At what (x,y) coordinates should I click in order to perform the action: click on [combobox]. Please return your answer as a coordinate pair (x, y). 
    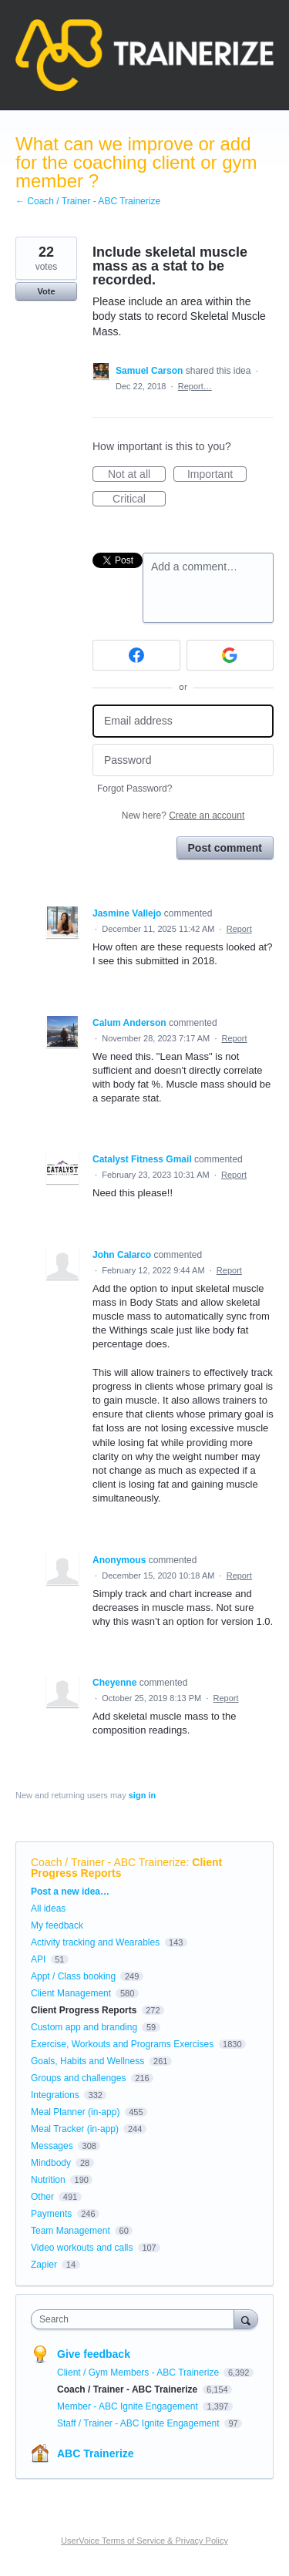
    Looking at the image, I should click on (136, 2319).